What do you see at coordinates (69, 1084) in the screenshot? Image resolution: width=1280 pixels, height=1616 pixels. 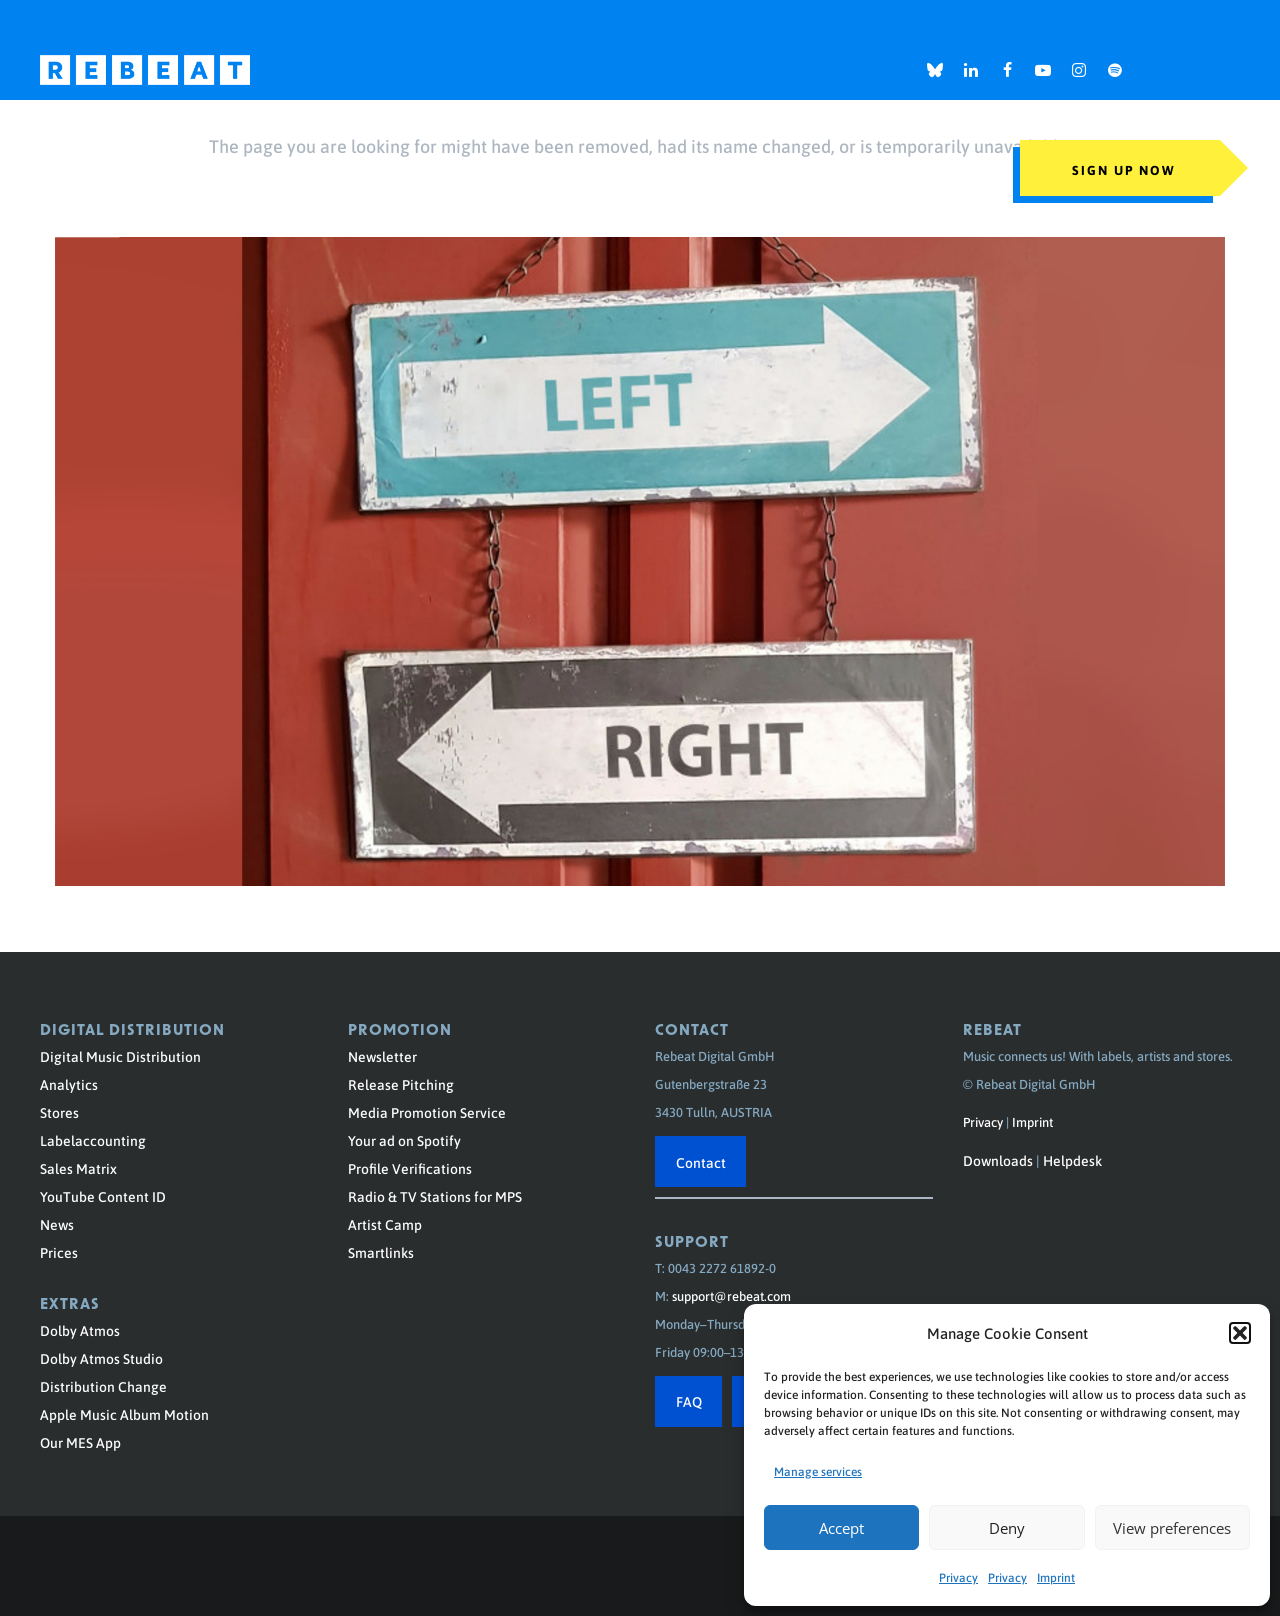 I see `Analytics` at bounding box center [69, 1084].